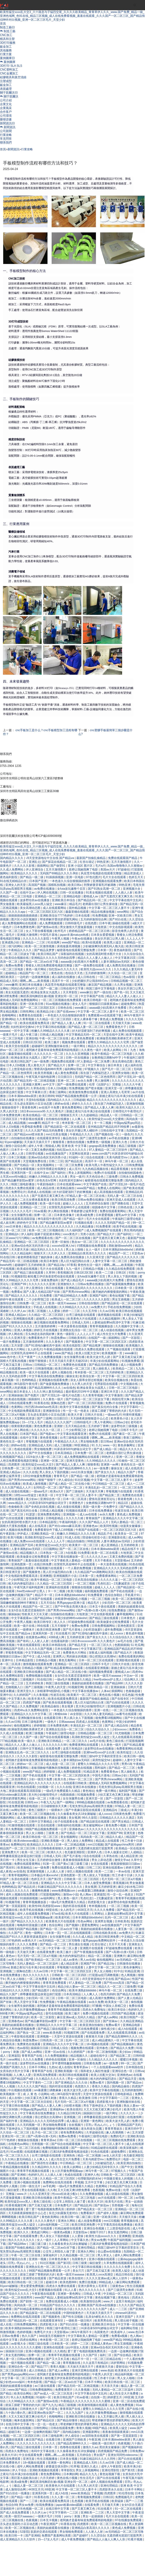  I want to click on av免费大片, so click(126, 1932).